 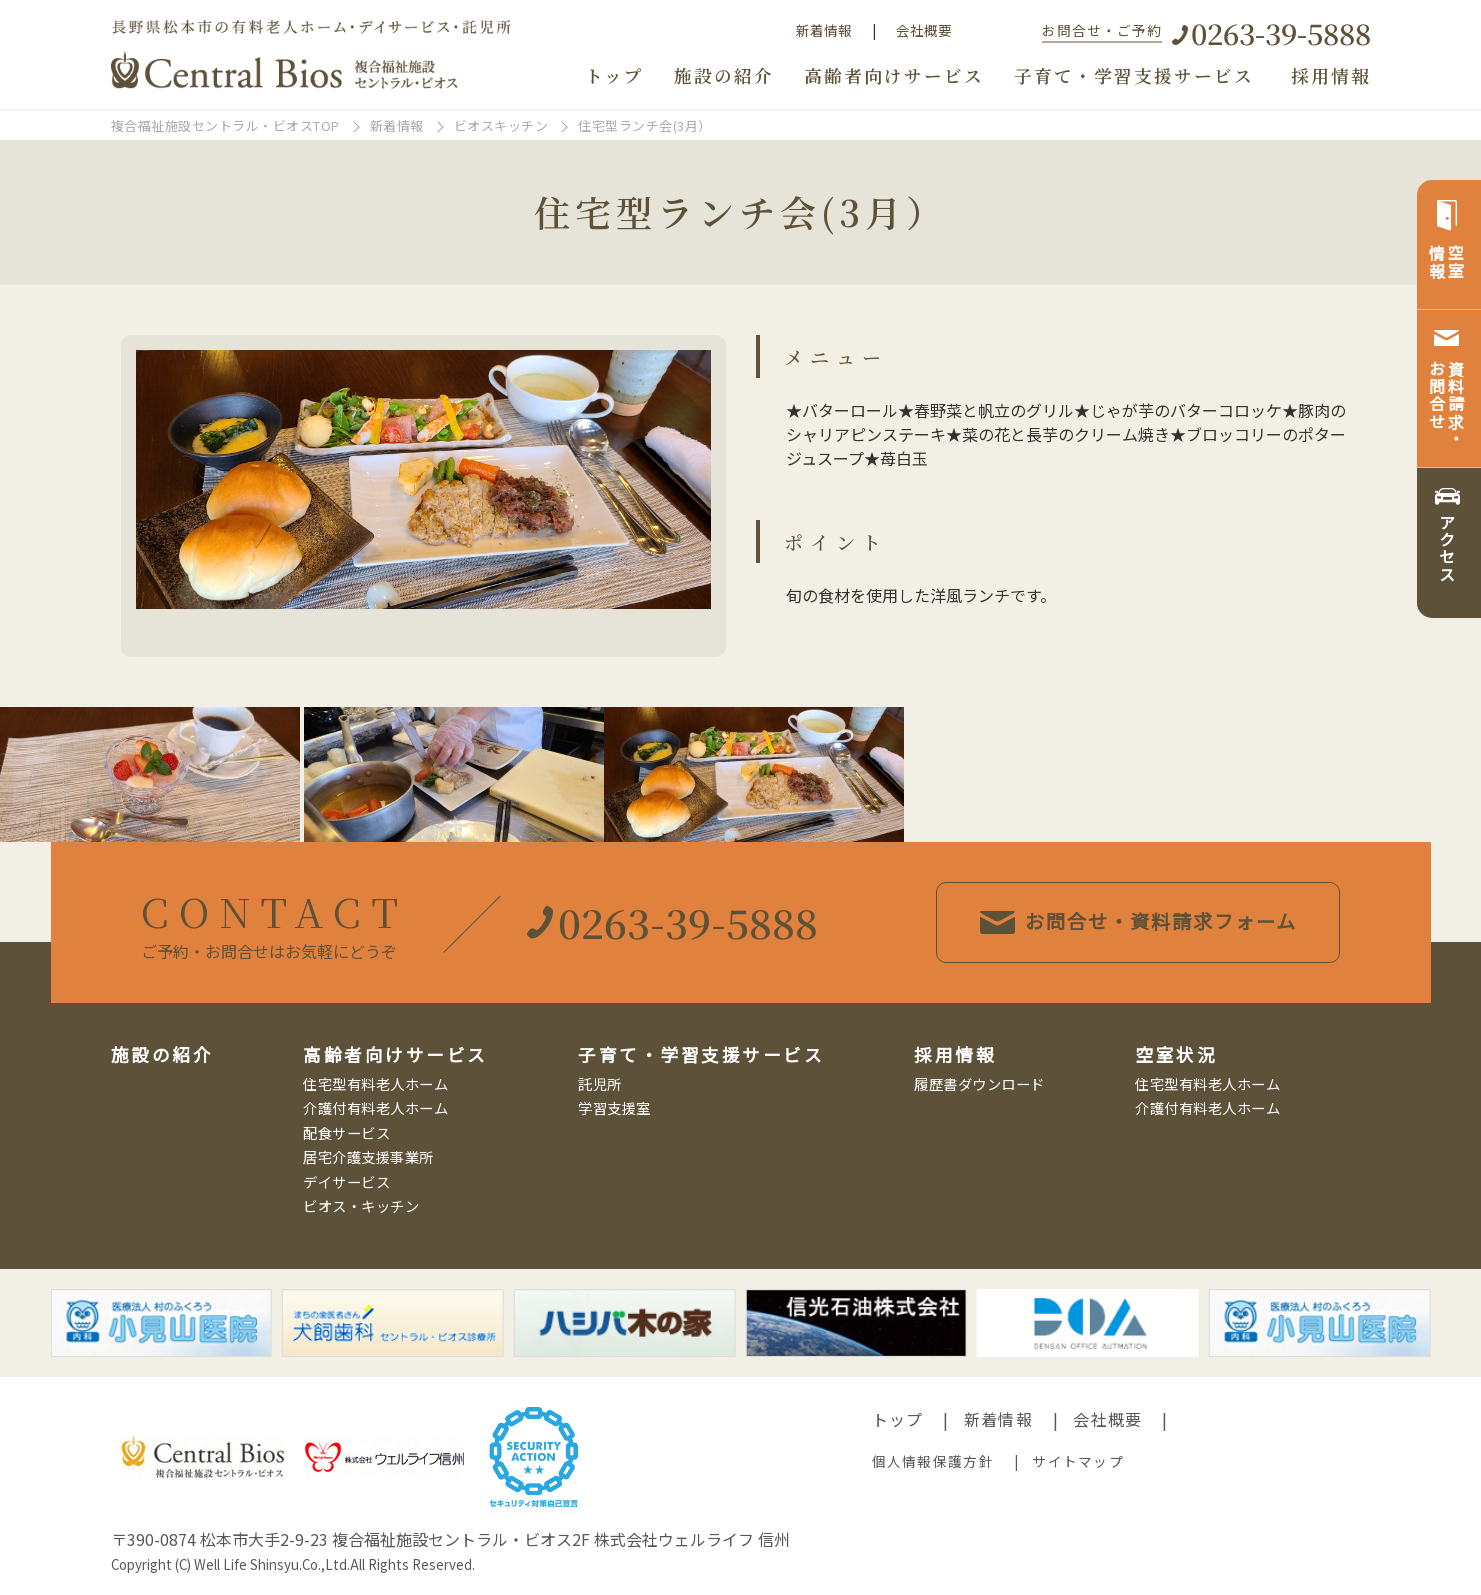 I want to click on 介護付有料老人ホーム, so click(x=375, y=1107).